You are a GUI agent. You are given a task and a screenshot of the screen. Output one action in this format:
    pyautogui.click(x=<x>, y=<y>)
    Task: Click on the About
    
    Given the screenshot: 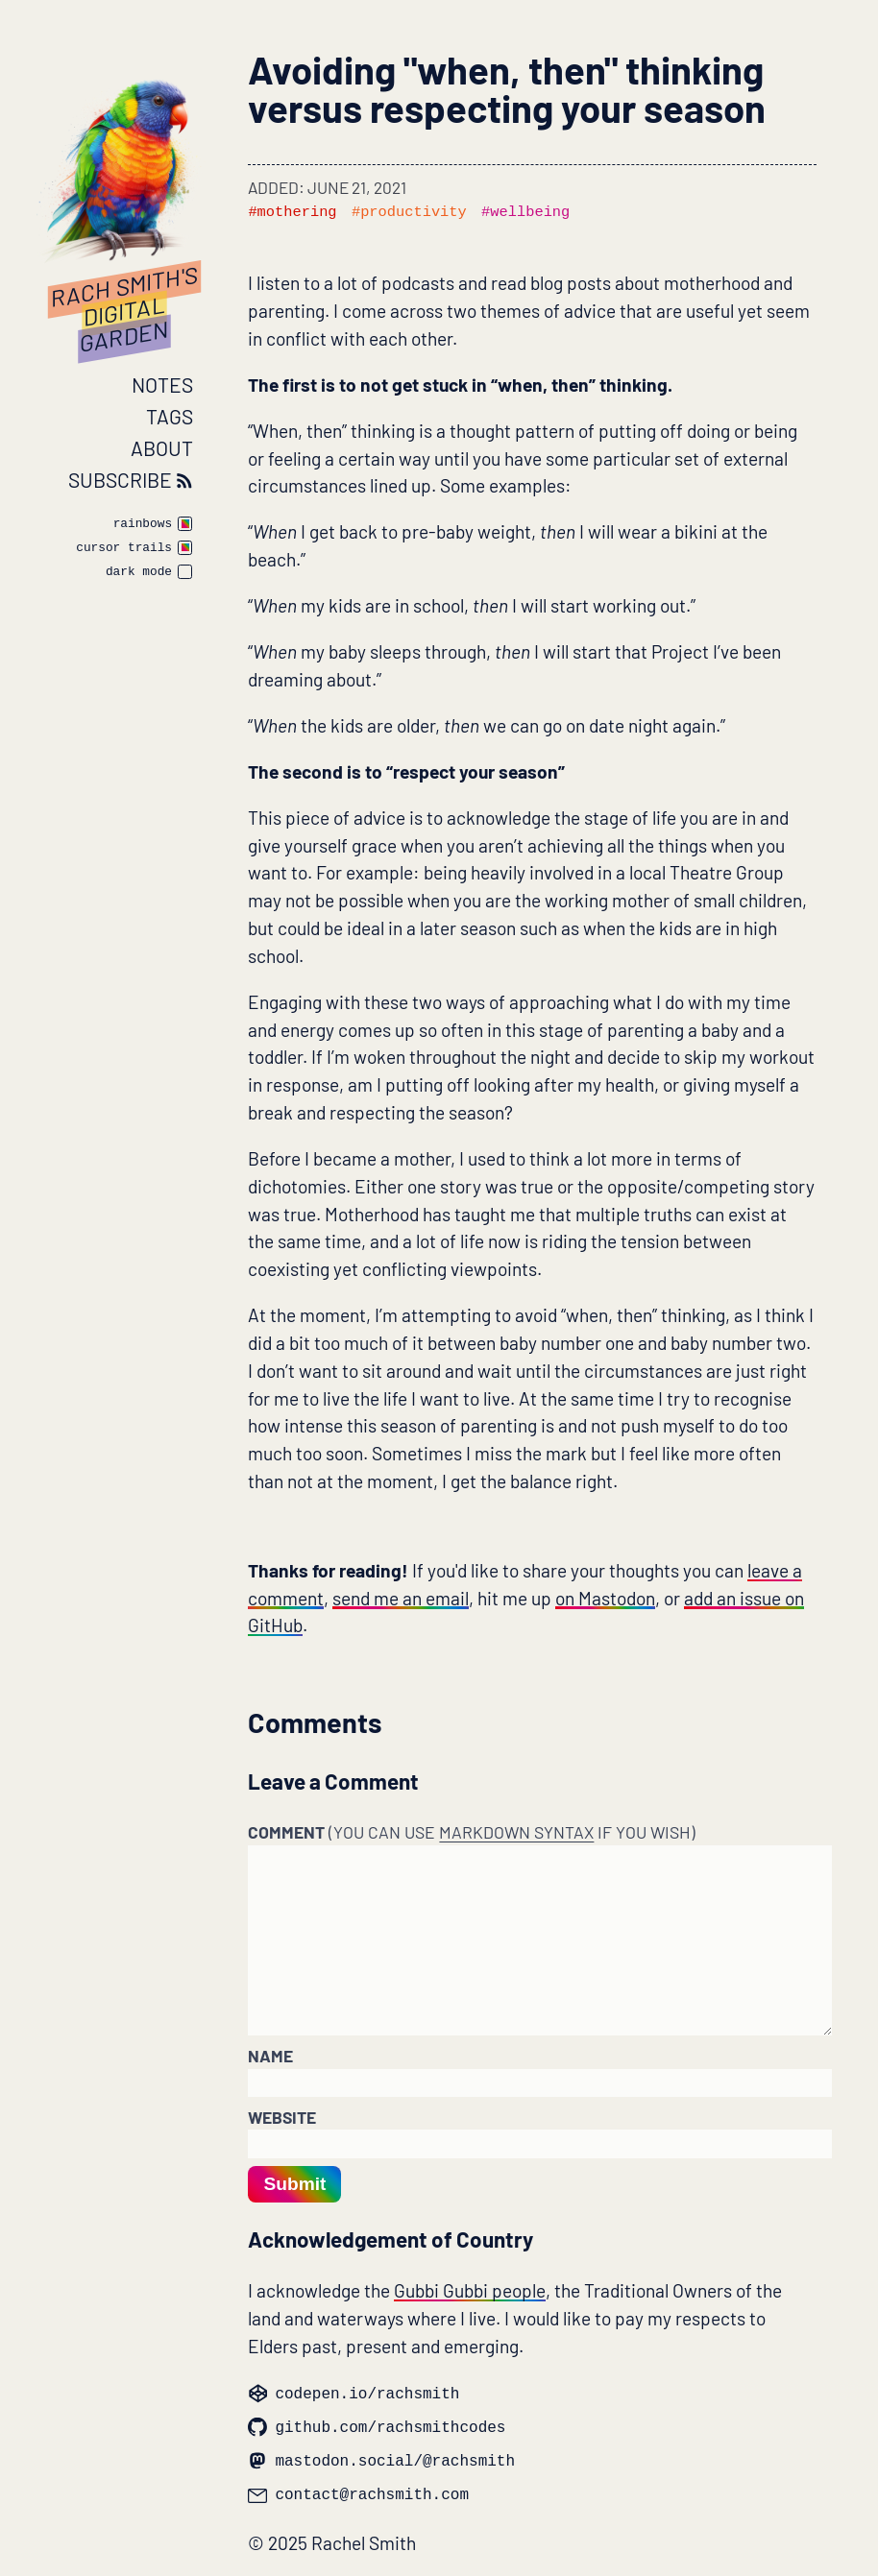 What is the action you would take?
    pyautogui.click(x=162, y=448)
    